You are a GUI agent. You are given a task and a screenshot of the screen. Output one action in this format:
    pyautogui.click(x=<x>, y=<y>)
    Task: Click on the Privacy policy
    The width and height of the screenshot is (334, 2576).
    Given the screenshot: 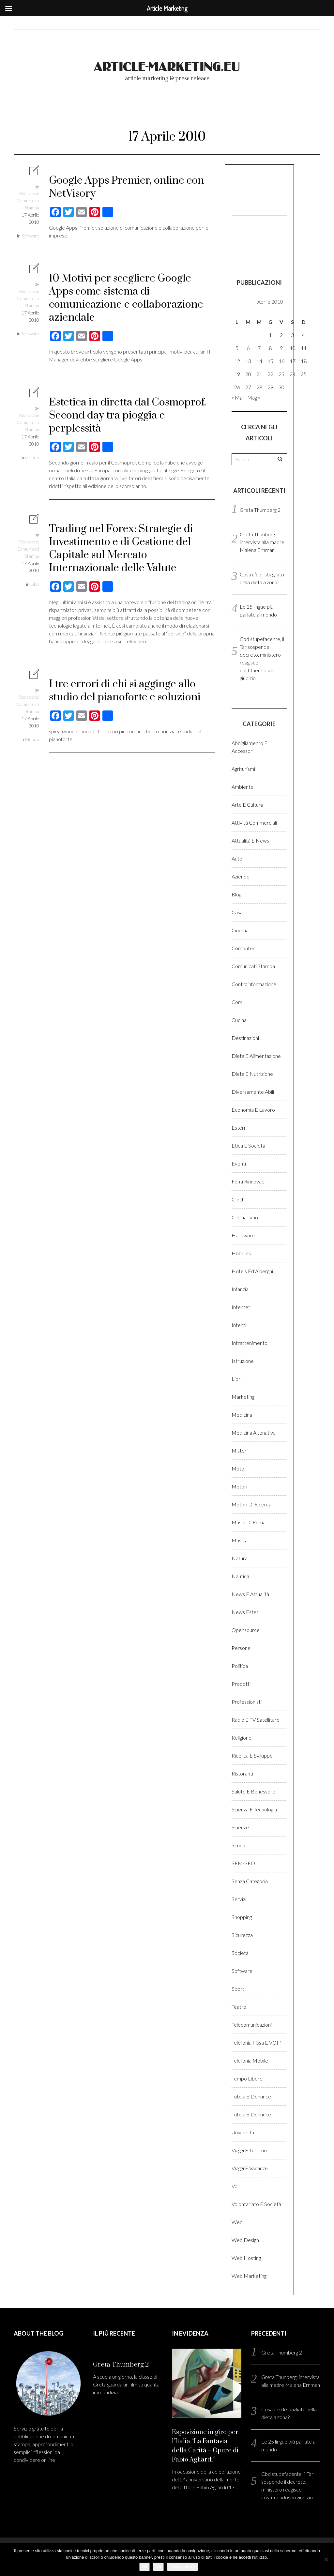 What is the action you would take?
    pyautogui.click(x=182, y=2566)
    